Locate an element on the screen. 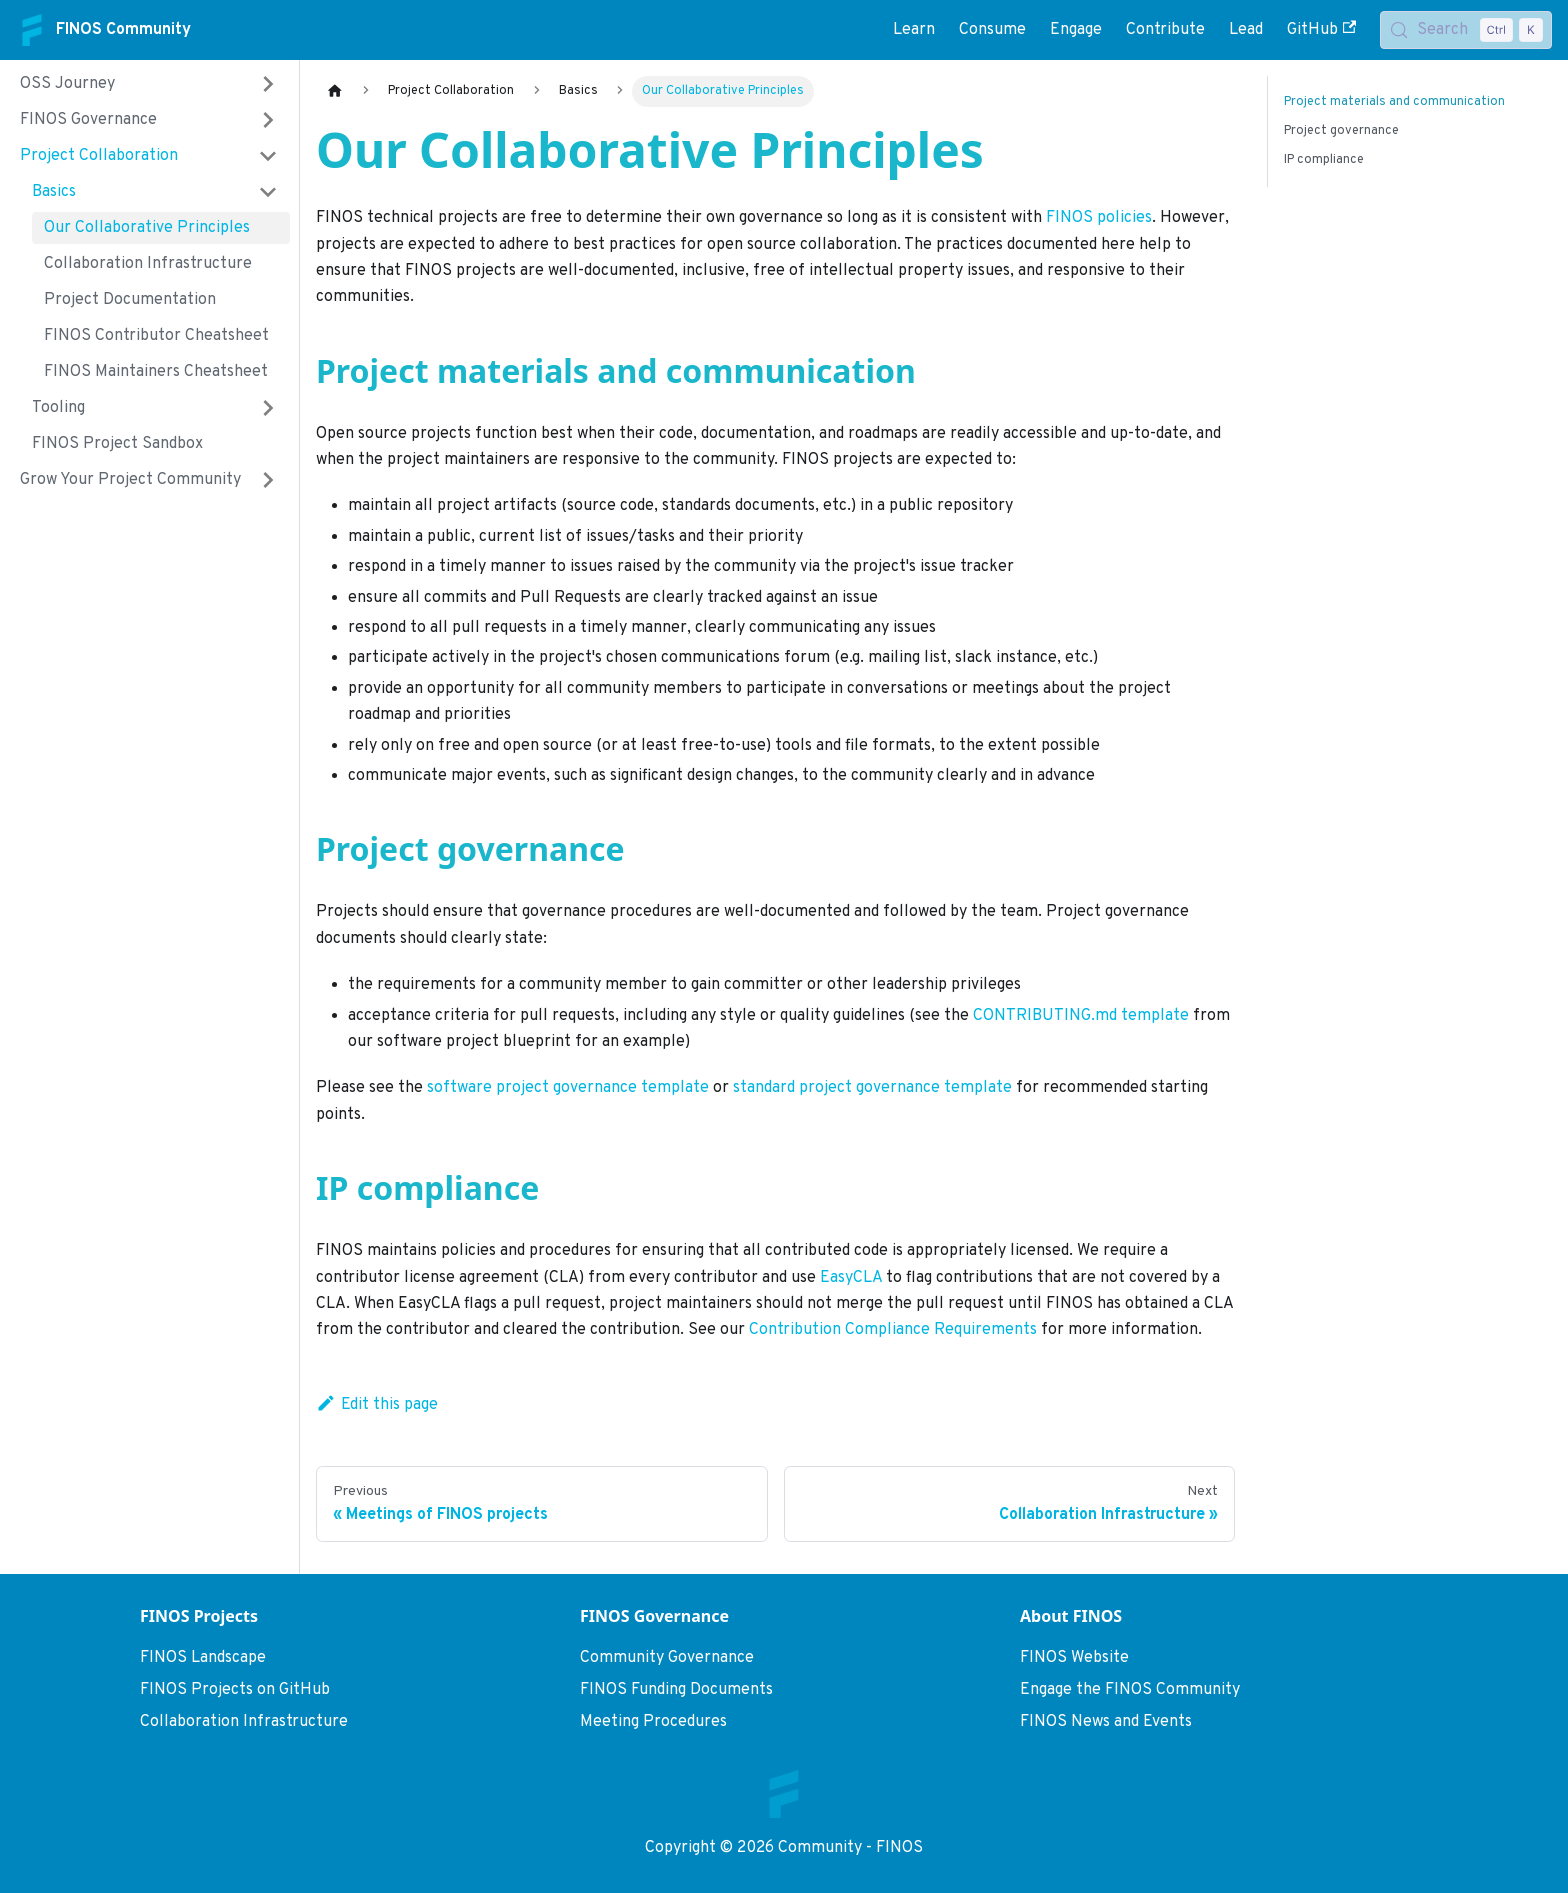  Collaboration Infrastructure is located at coordinates (244, 1722).